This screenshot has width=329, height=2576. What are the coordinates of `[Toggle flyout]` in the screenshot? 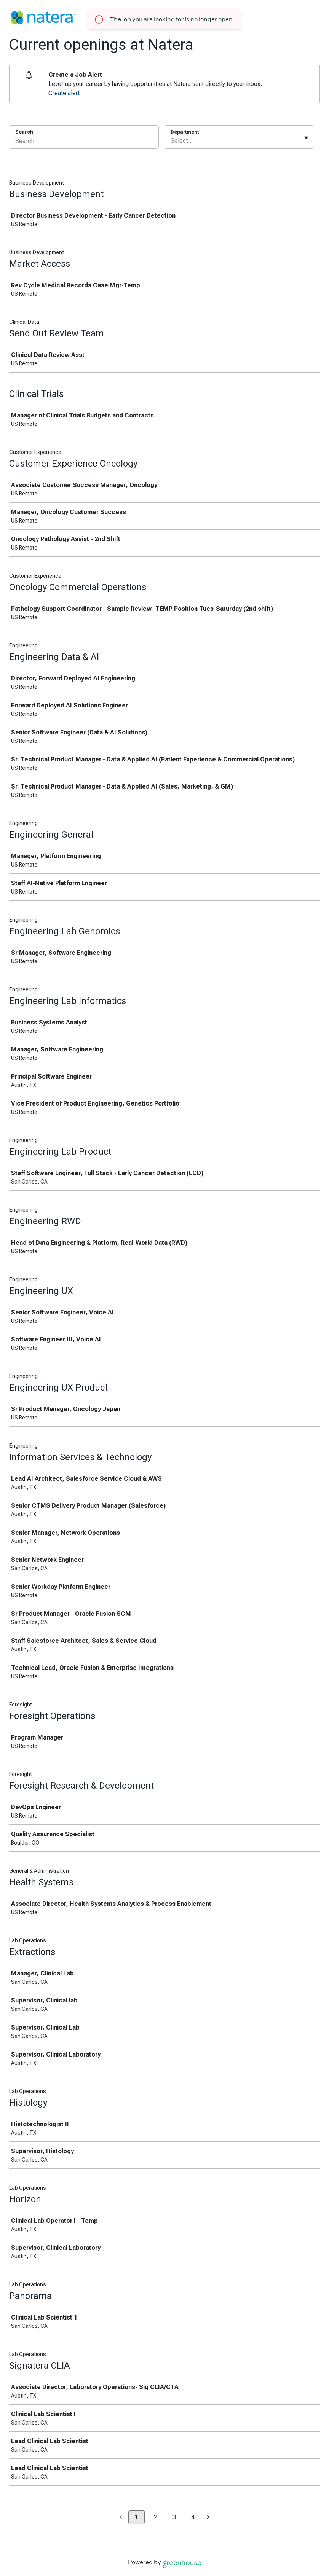 It's located at (306, 137).